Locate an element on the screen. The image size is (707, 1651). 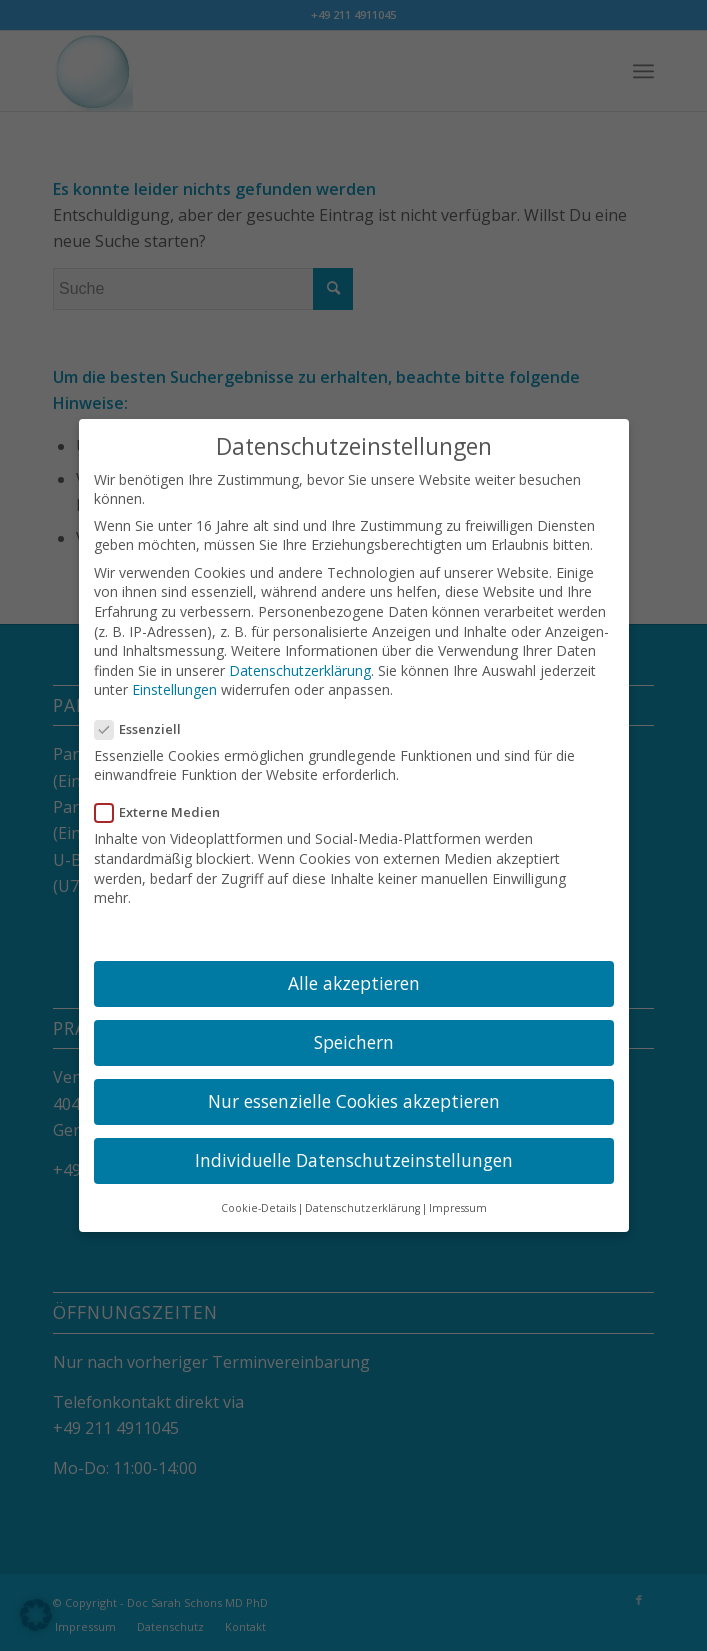
Alle akzeptieren [button] is located at coordinates (354, 972).